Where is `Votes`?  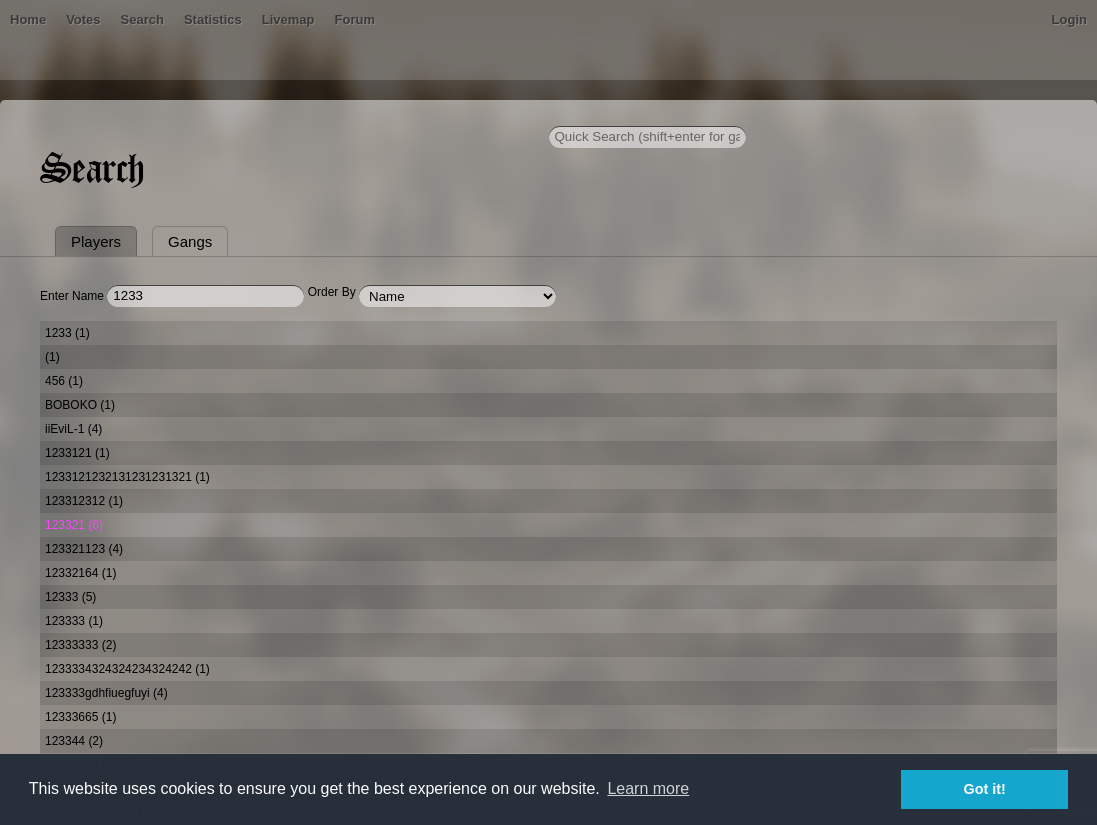
Votes is located at coordinates (83, 19).